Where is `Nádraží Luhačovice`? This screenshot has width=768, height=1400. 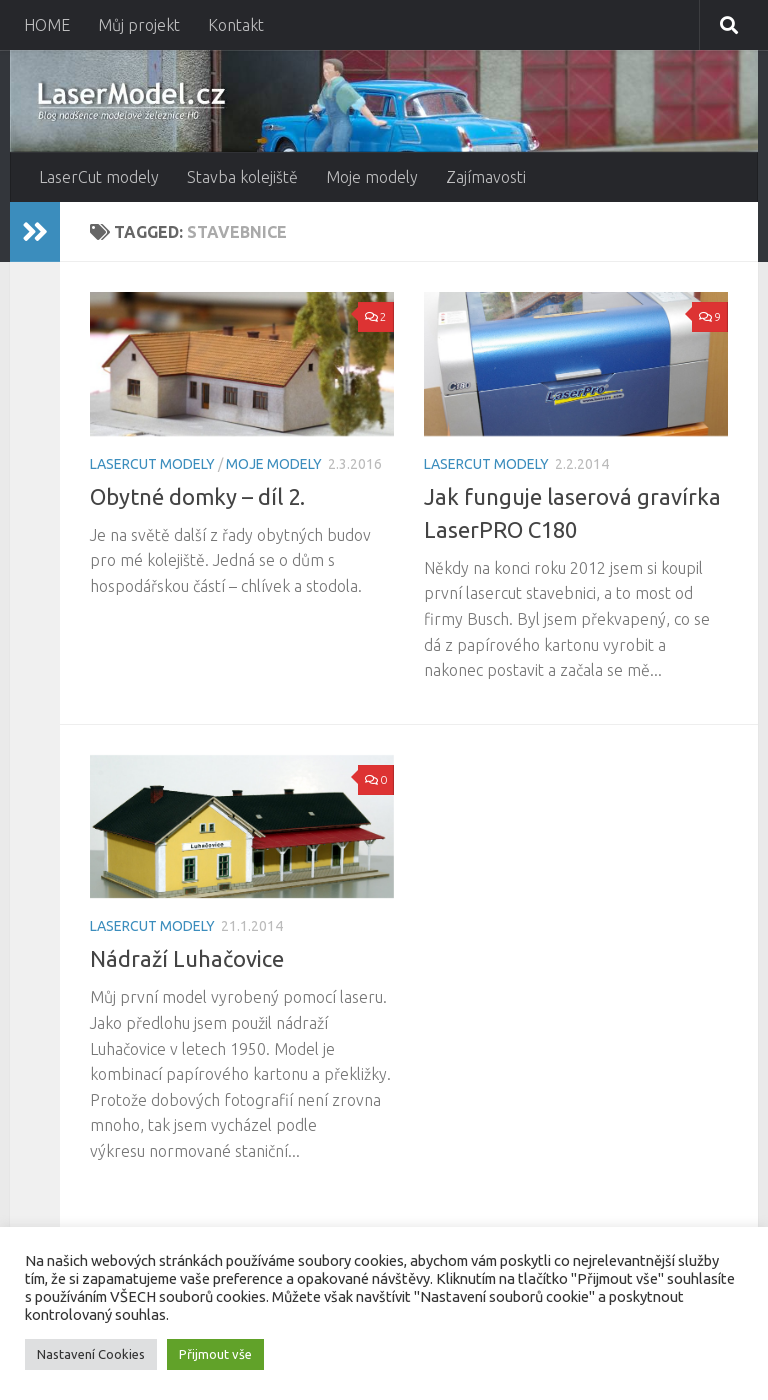
Nádraží Luhačovice is located at coordinates (187, 958).